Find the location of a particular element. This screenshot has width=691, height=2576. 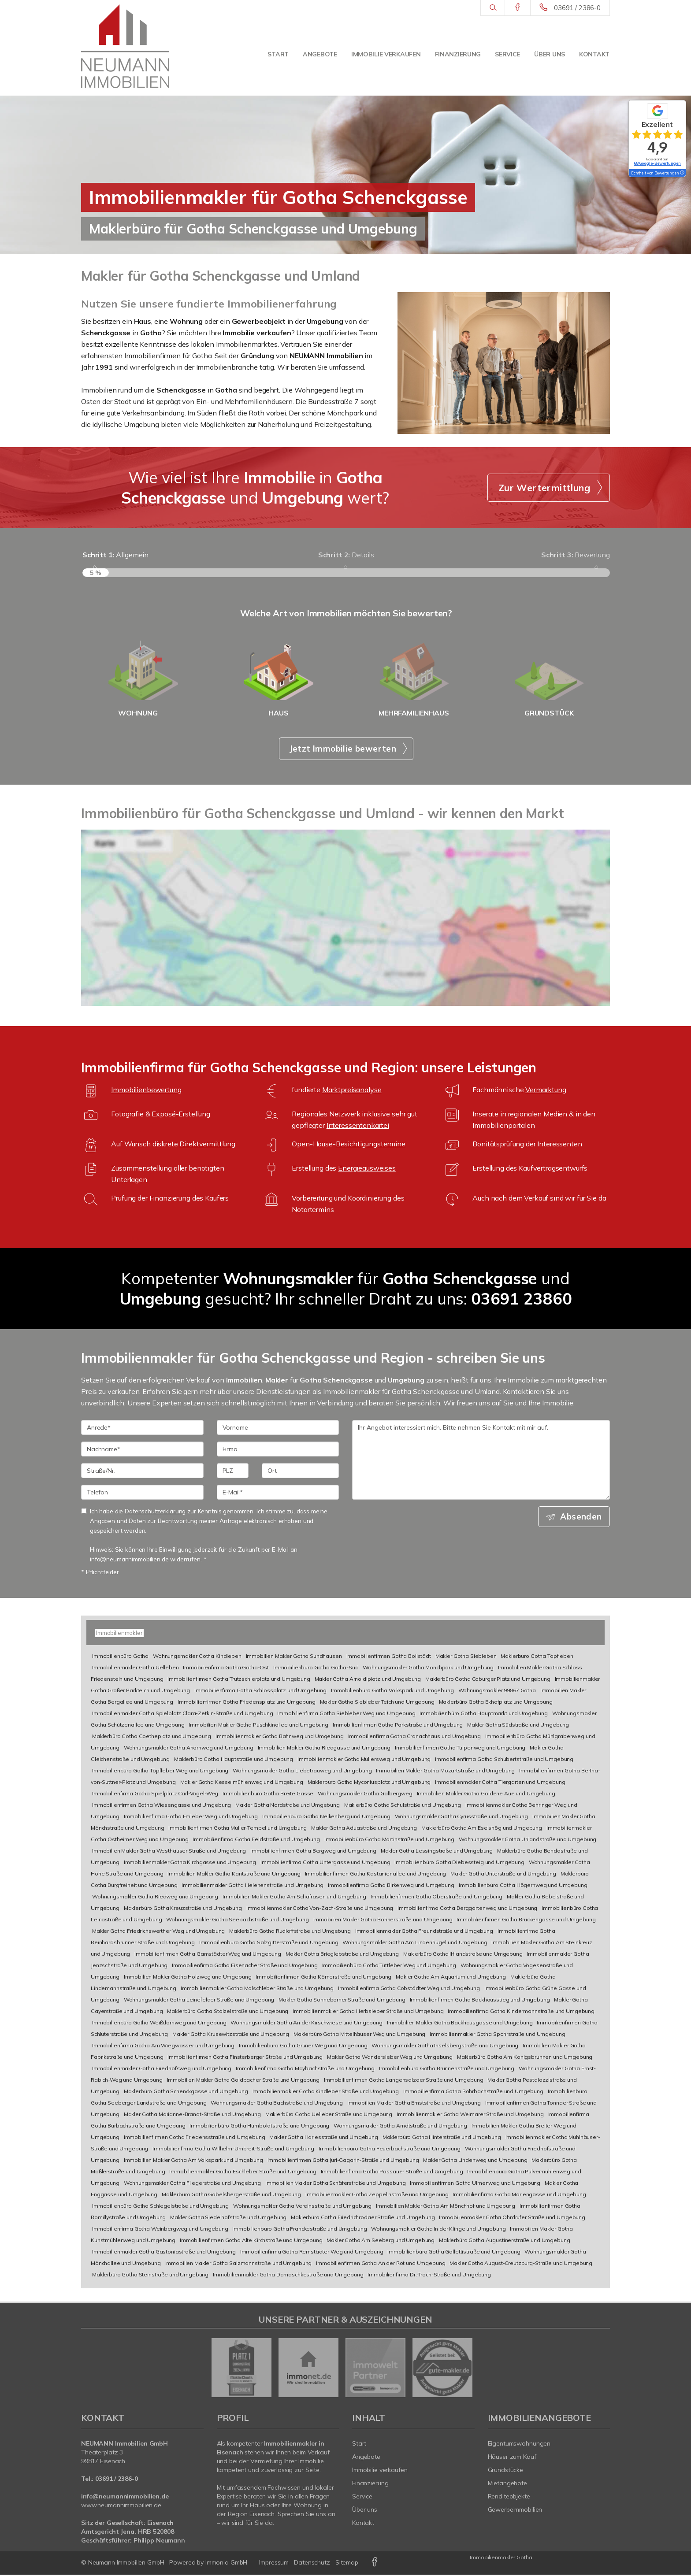

Interessentenkartei is located at coordinates (358, 1127).